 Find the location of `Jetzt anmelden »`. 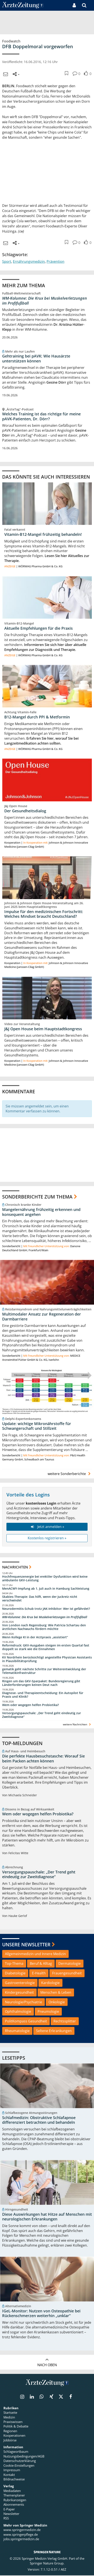

Jetzt anmelden » is located at coordinates (47, 1527).